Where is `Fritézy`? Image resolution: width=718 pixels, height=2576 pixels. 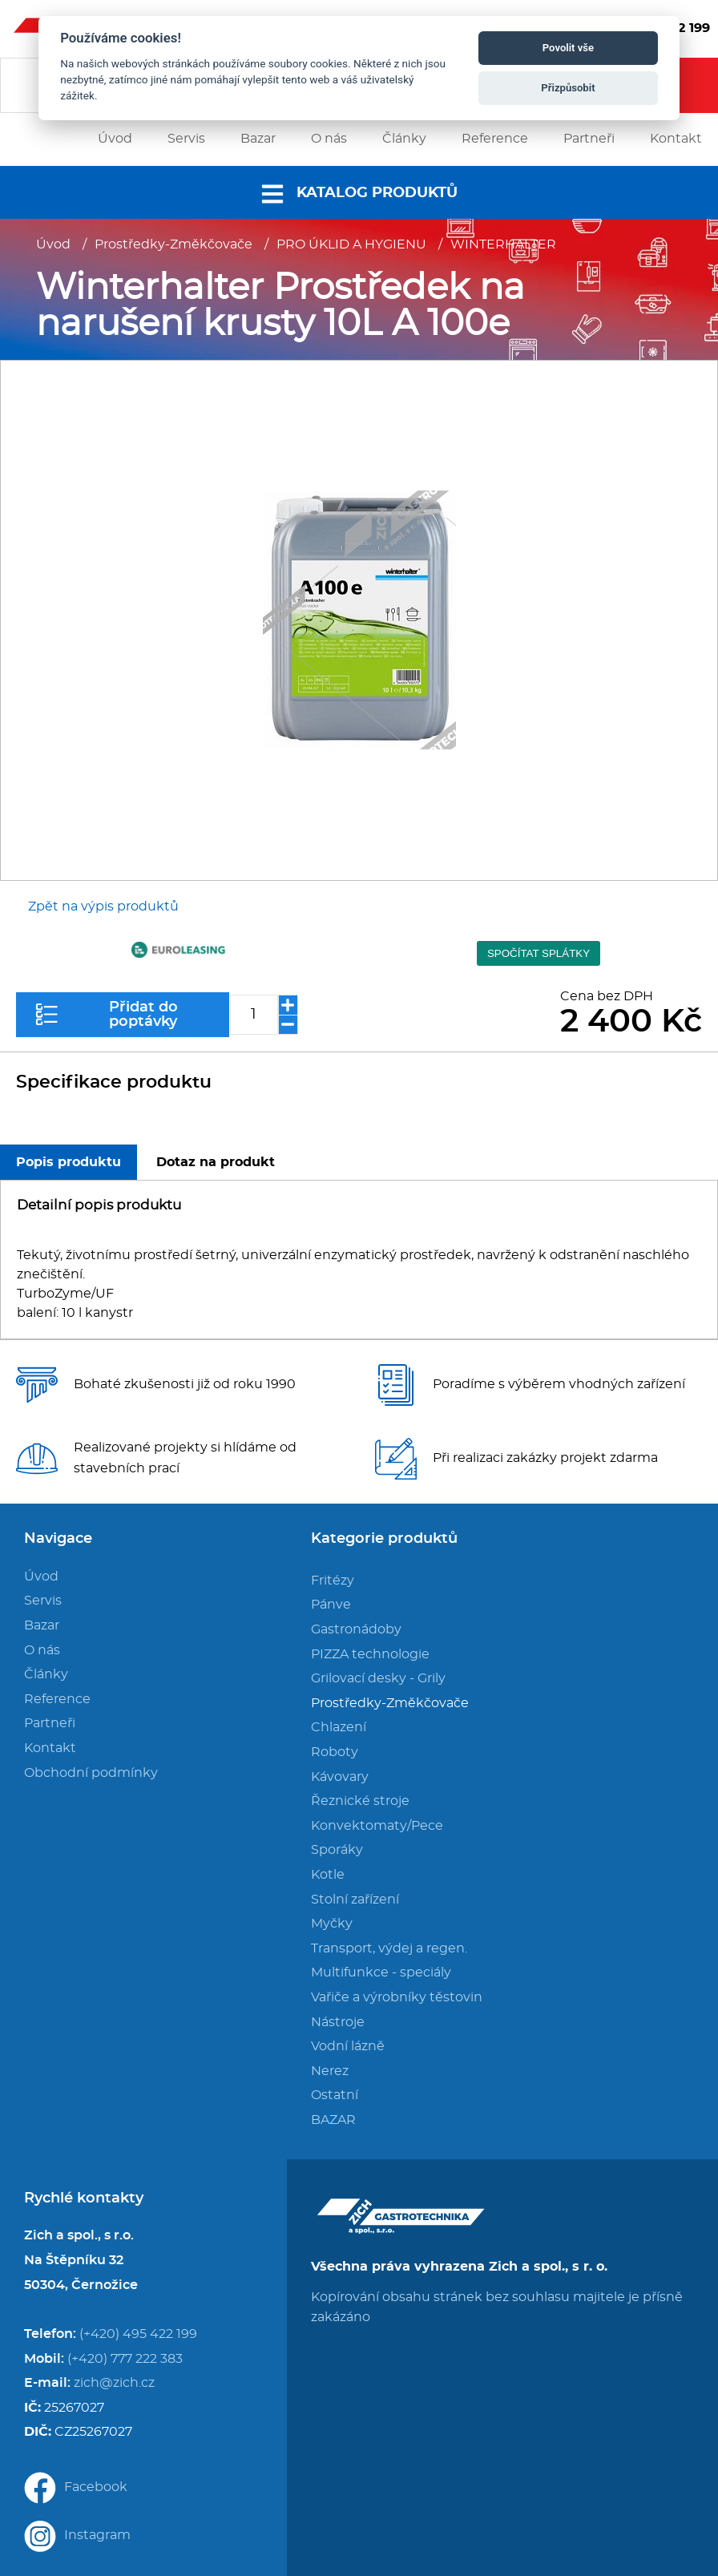
Fritézy is located at coordinates (332, 1580).